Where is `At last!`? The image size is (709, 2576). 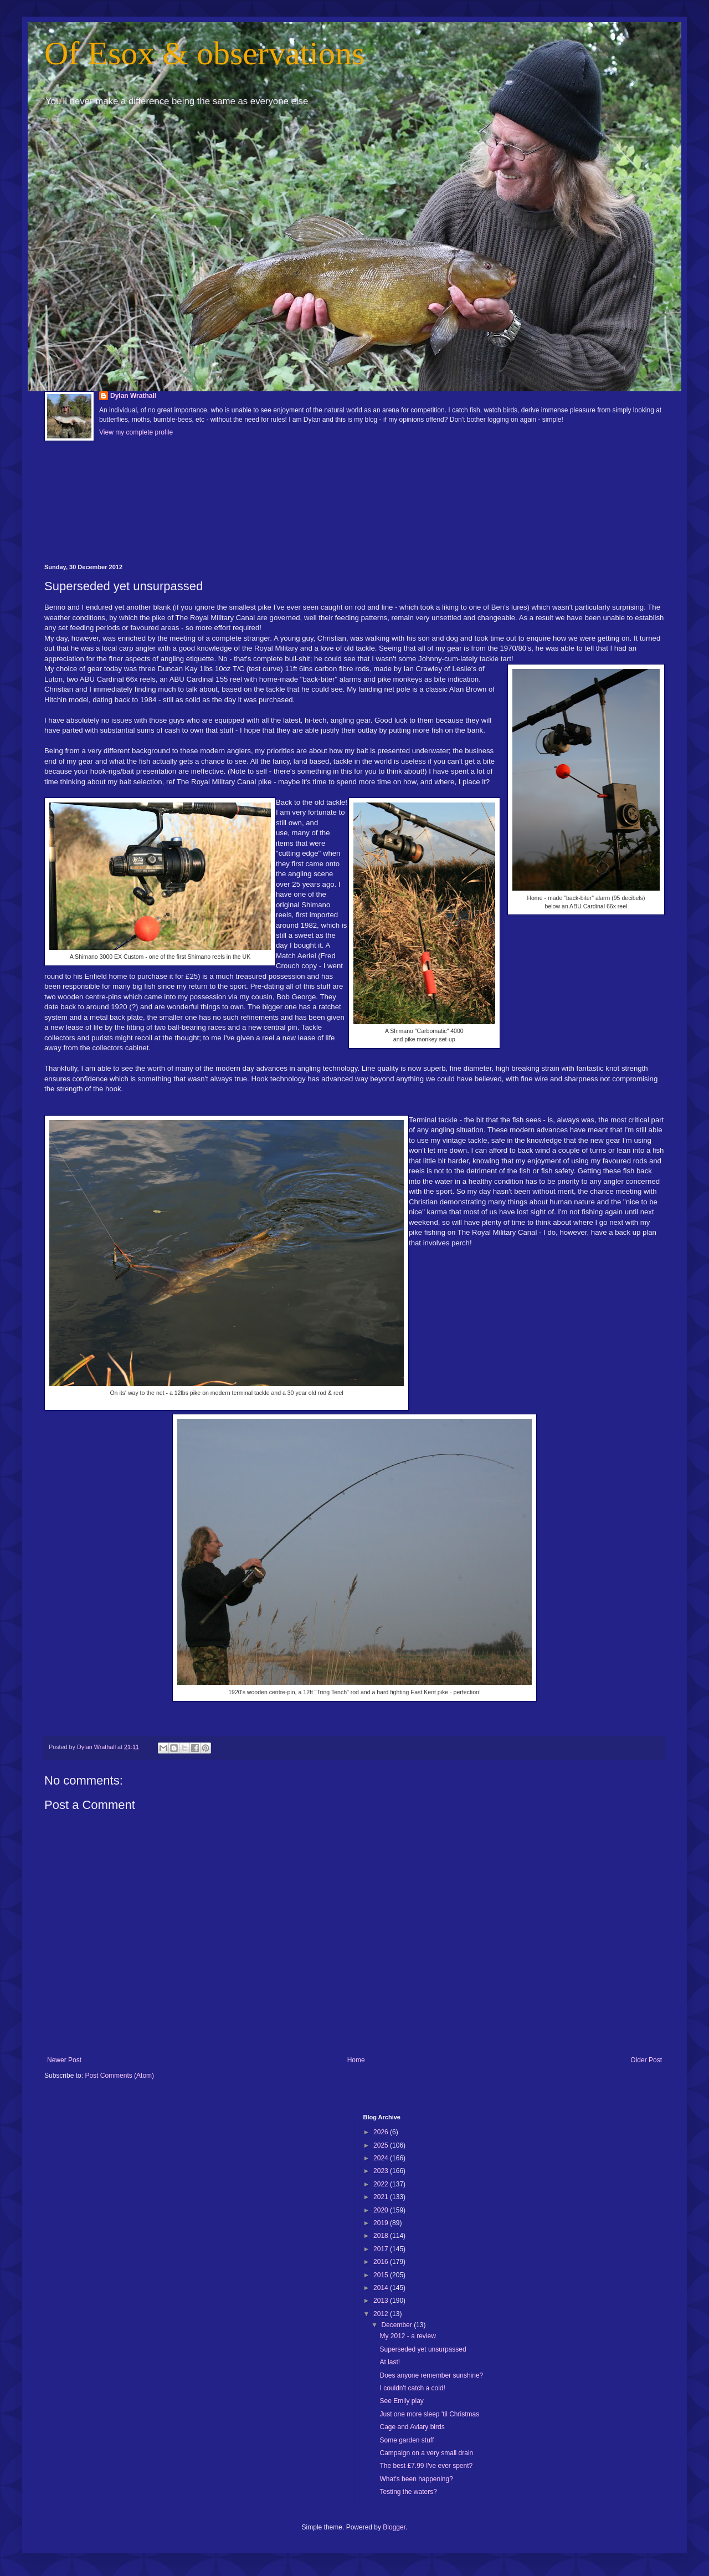 At last! is located at coordinates (389, 2362).